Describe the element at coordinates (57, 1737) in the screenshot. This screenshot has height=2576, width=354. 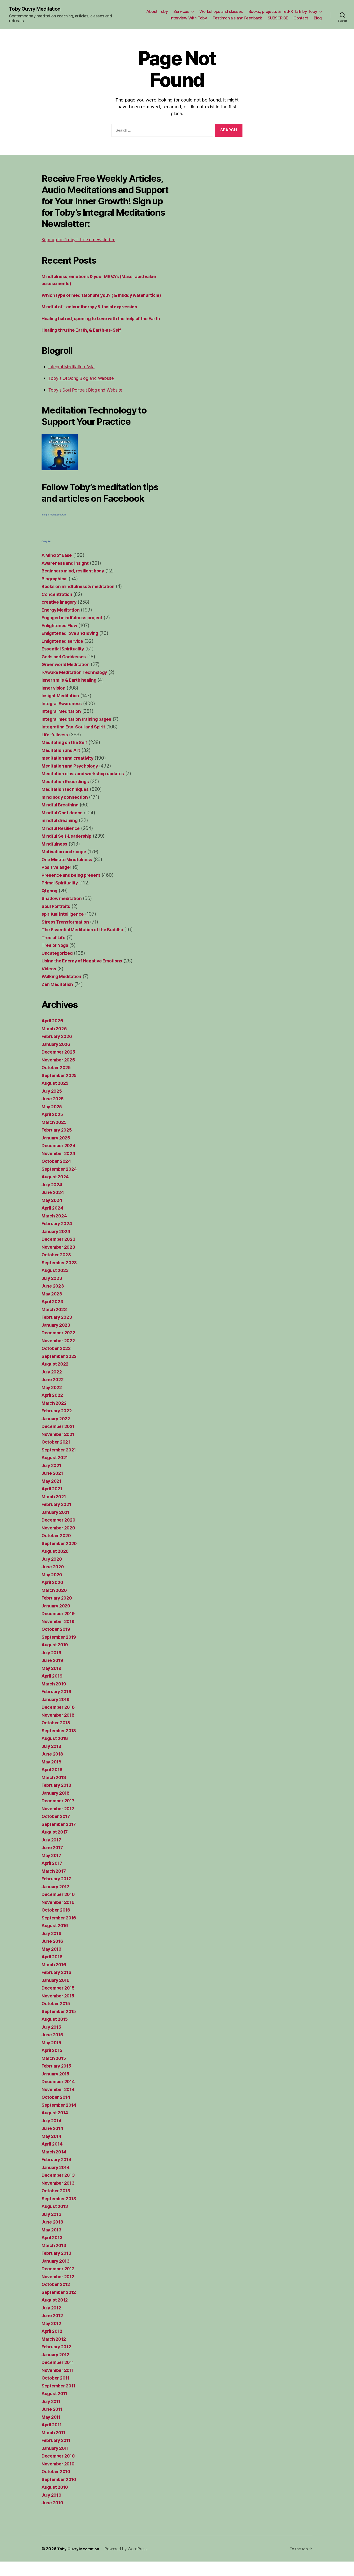
I see `October 2018` at that location.